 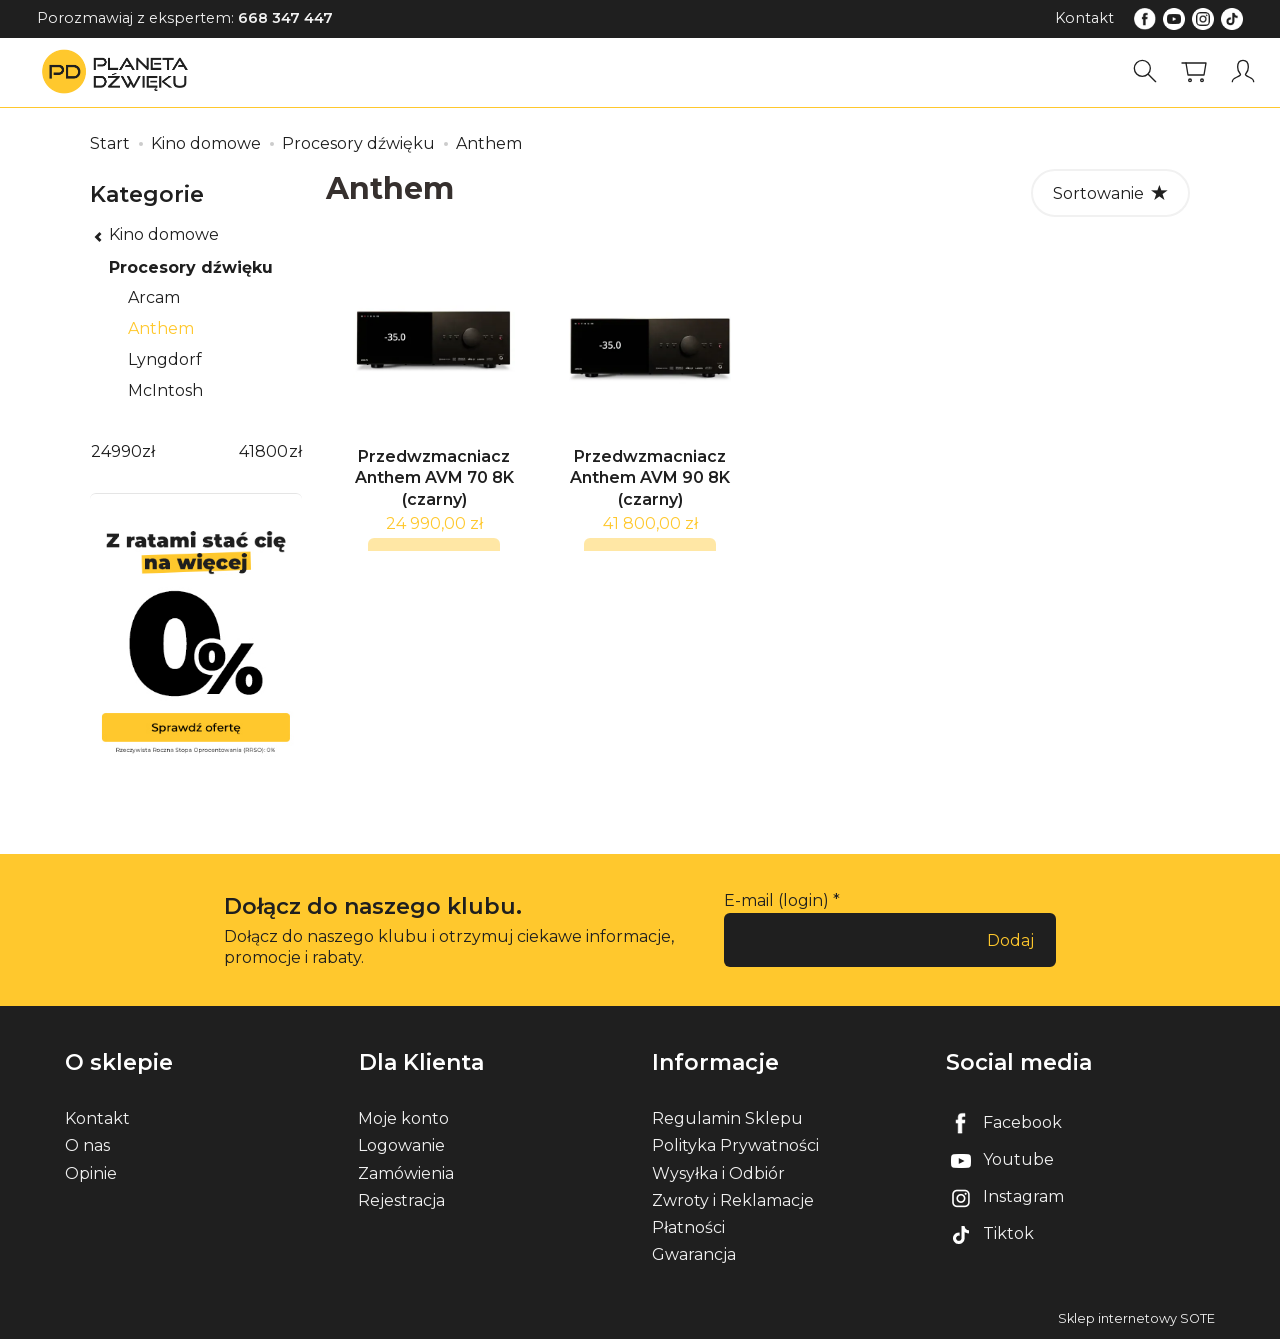 What do you see at coordinates (434, 483) in the screenshot?
I see `Przedwzmacniacz Anthem AVM 70 8K (czarny)` at bounding box center [434, 483].